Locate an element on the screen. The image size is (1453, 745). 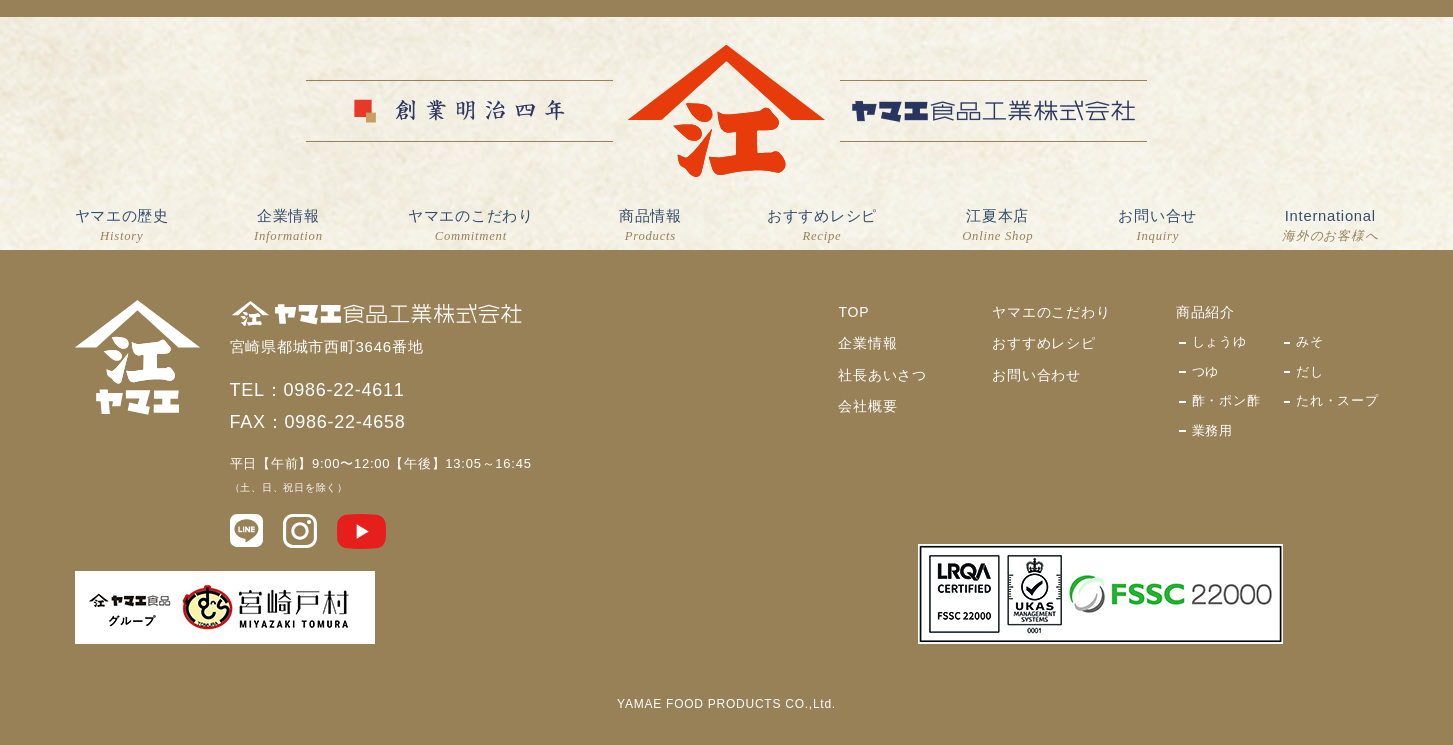
たれ・スープ is located at coordinates (1337, 400).